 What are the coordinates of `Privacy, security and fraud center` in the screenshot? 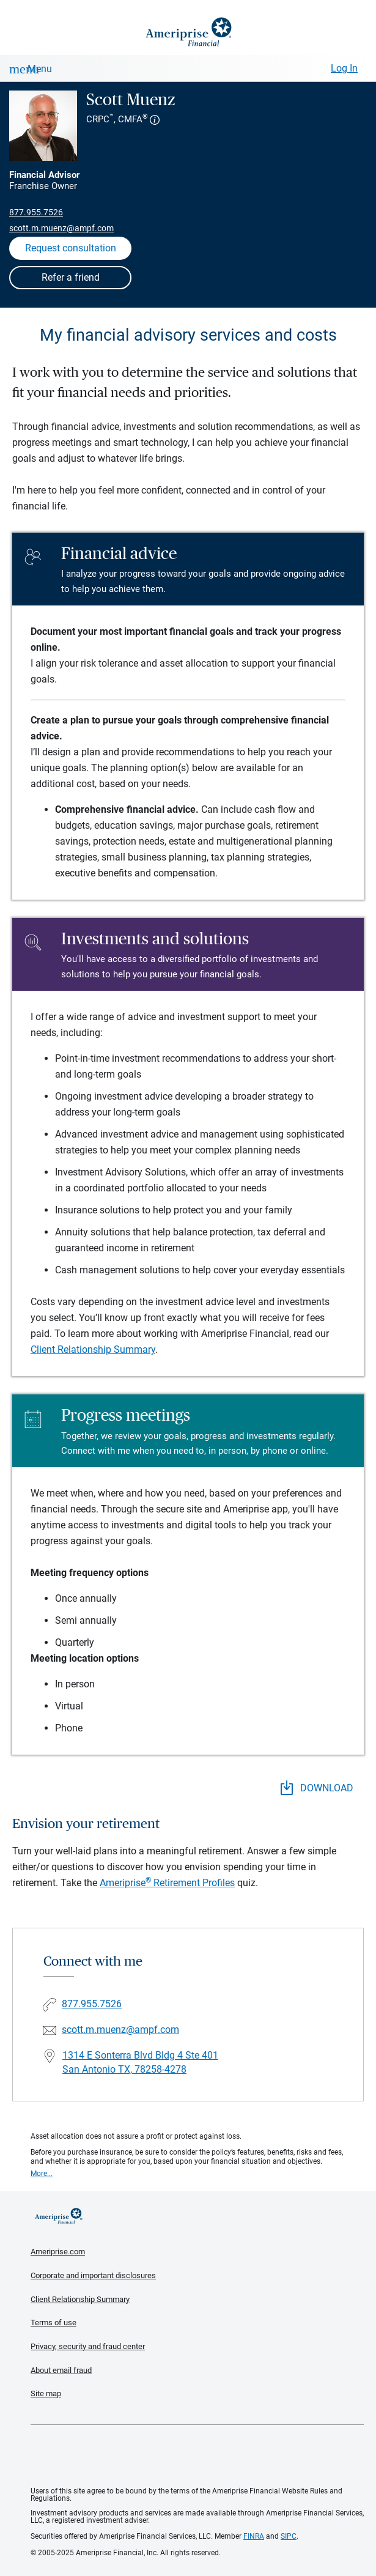 It's located at (88, 2346).